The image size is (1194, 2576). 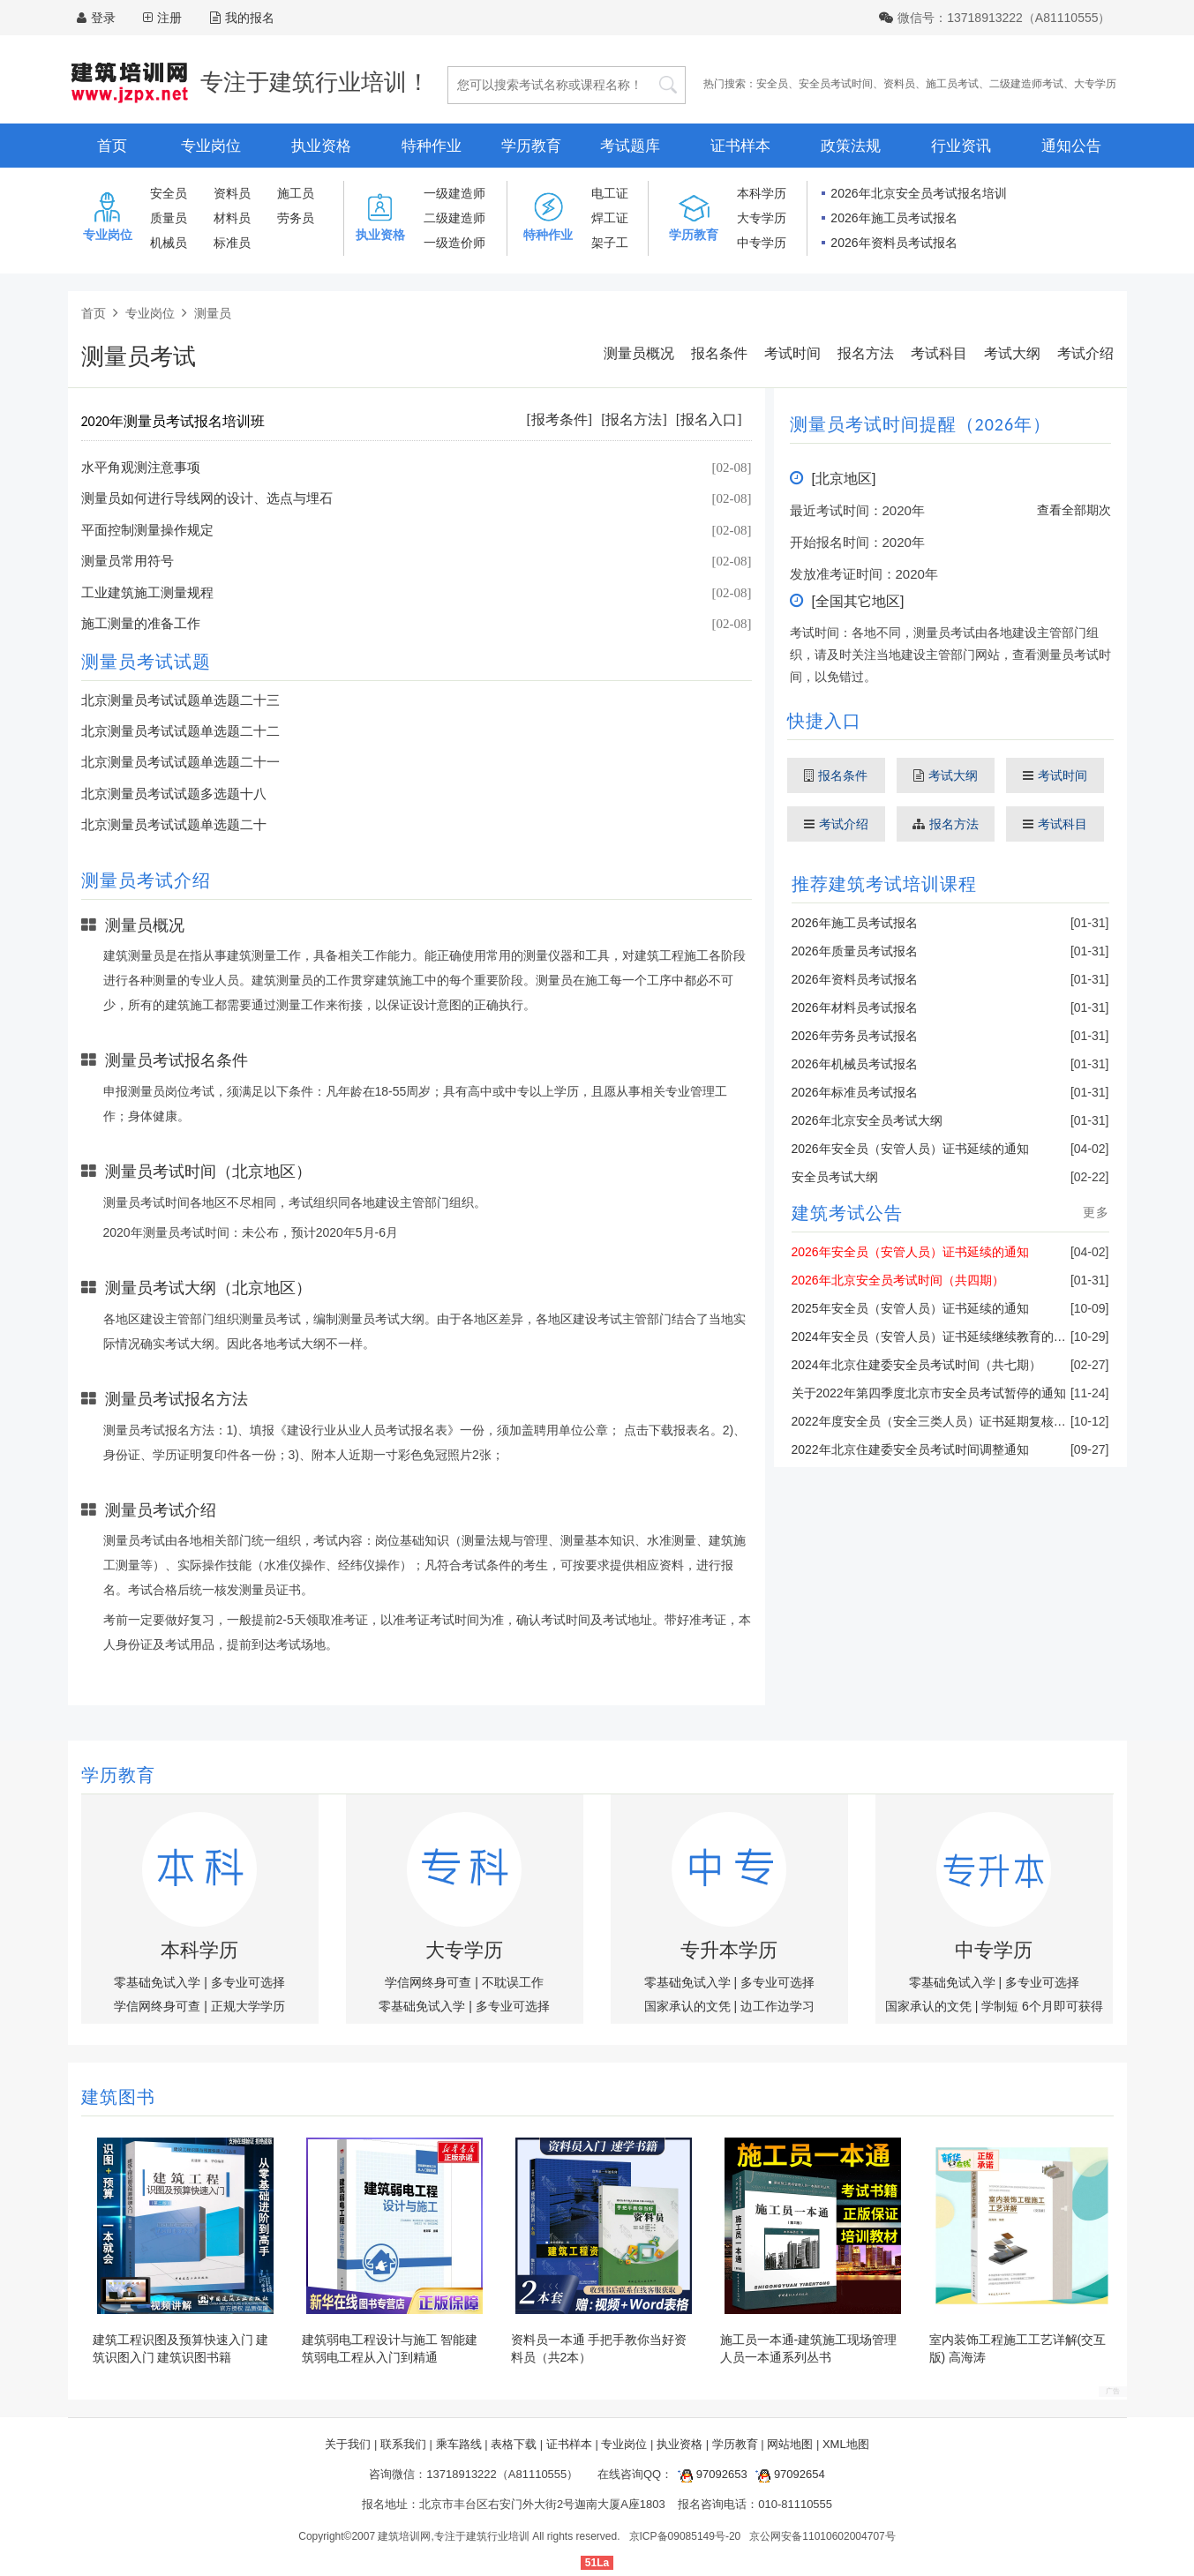 What do you see at coordinates (845, 2444) in the screenshot?
I see `XML地图` at bounding box center [845, 2444].